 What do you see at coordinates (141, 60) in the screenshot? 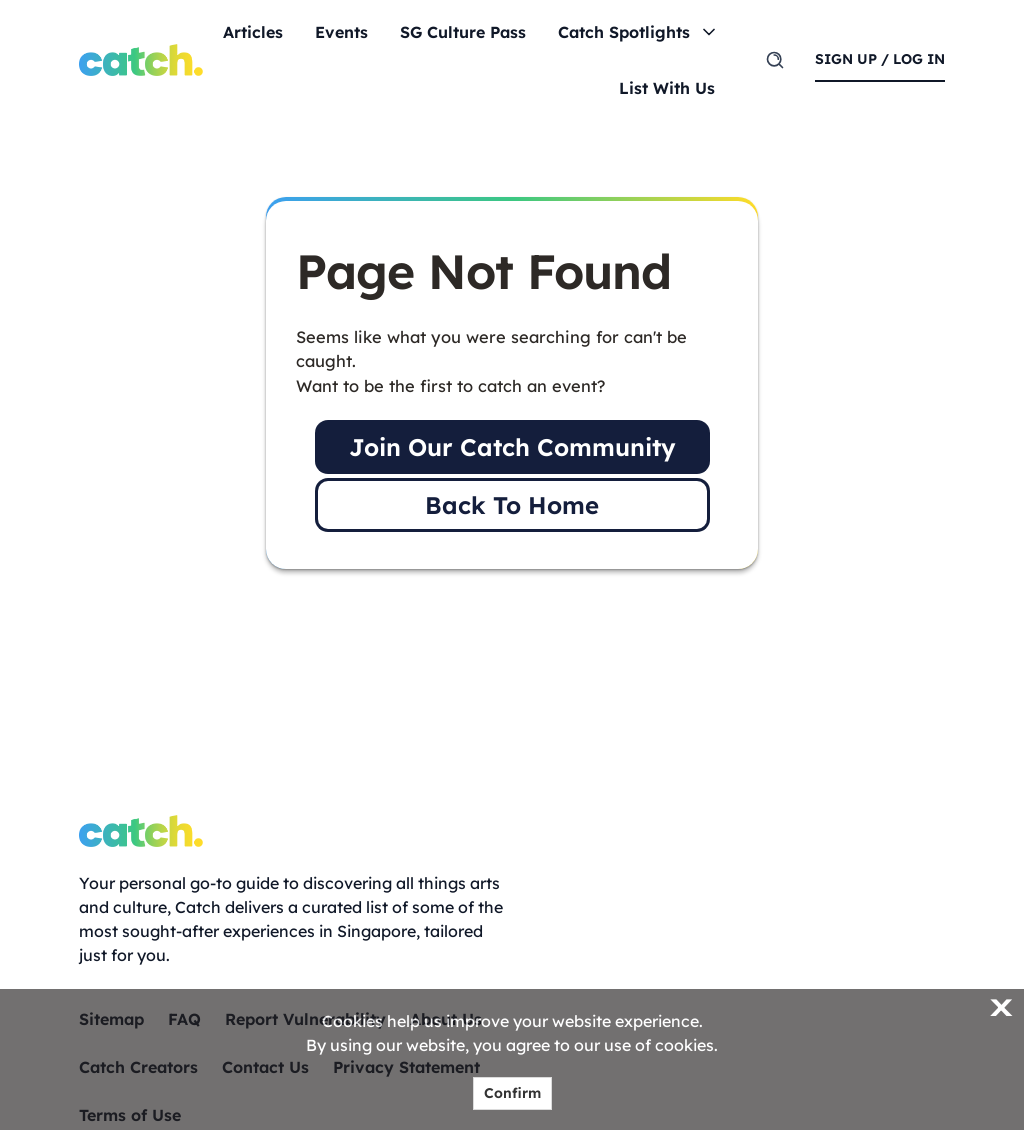
I see `[Home]` at bounding box center [141, 60].